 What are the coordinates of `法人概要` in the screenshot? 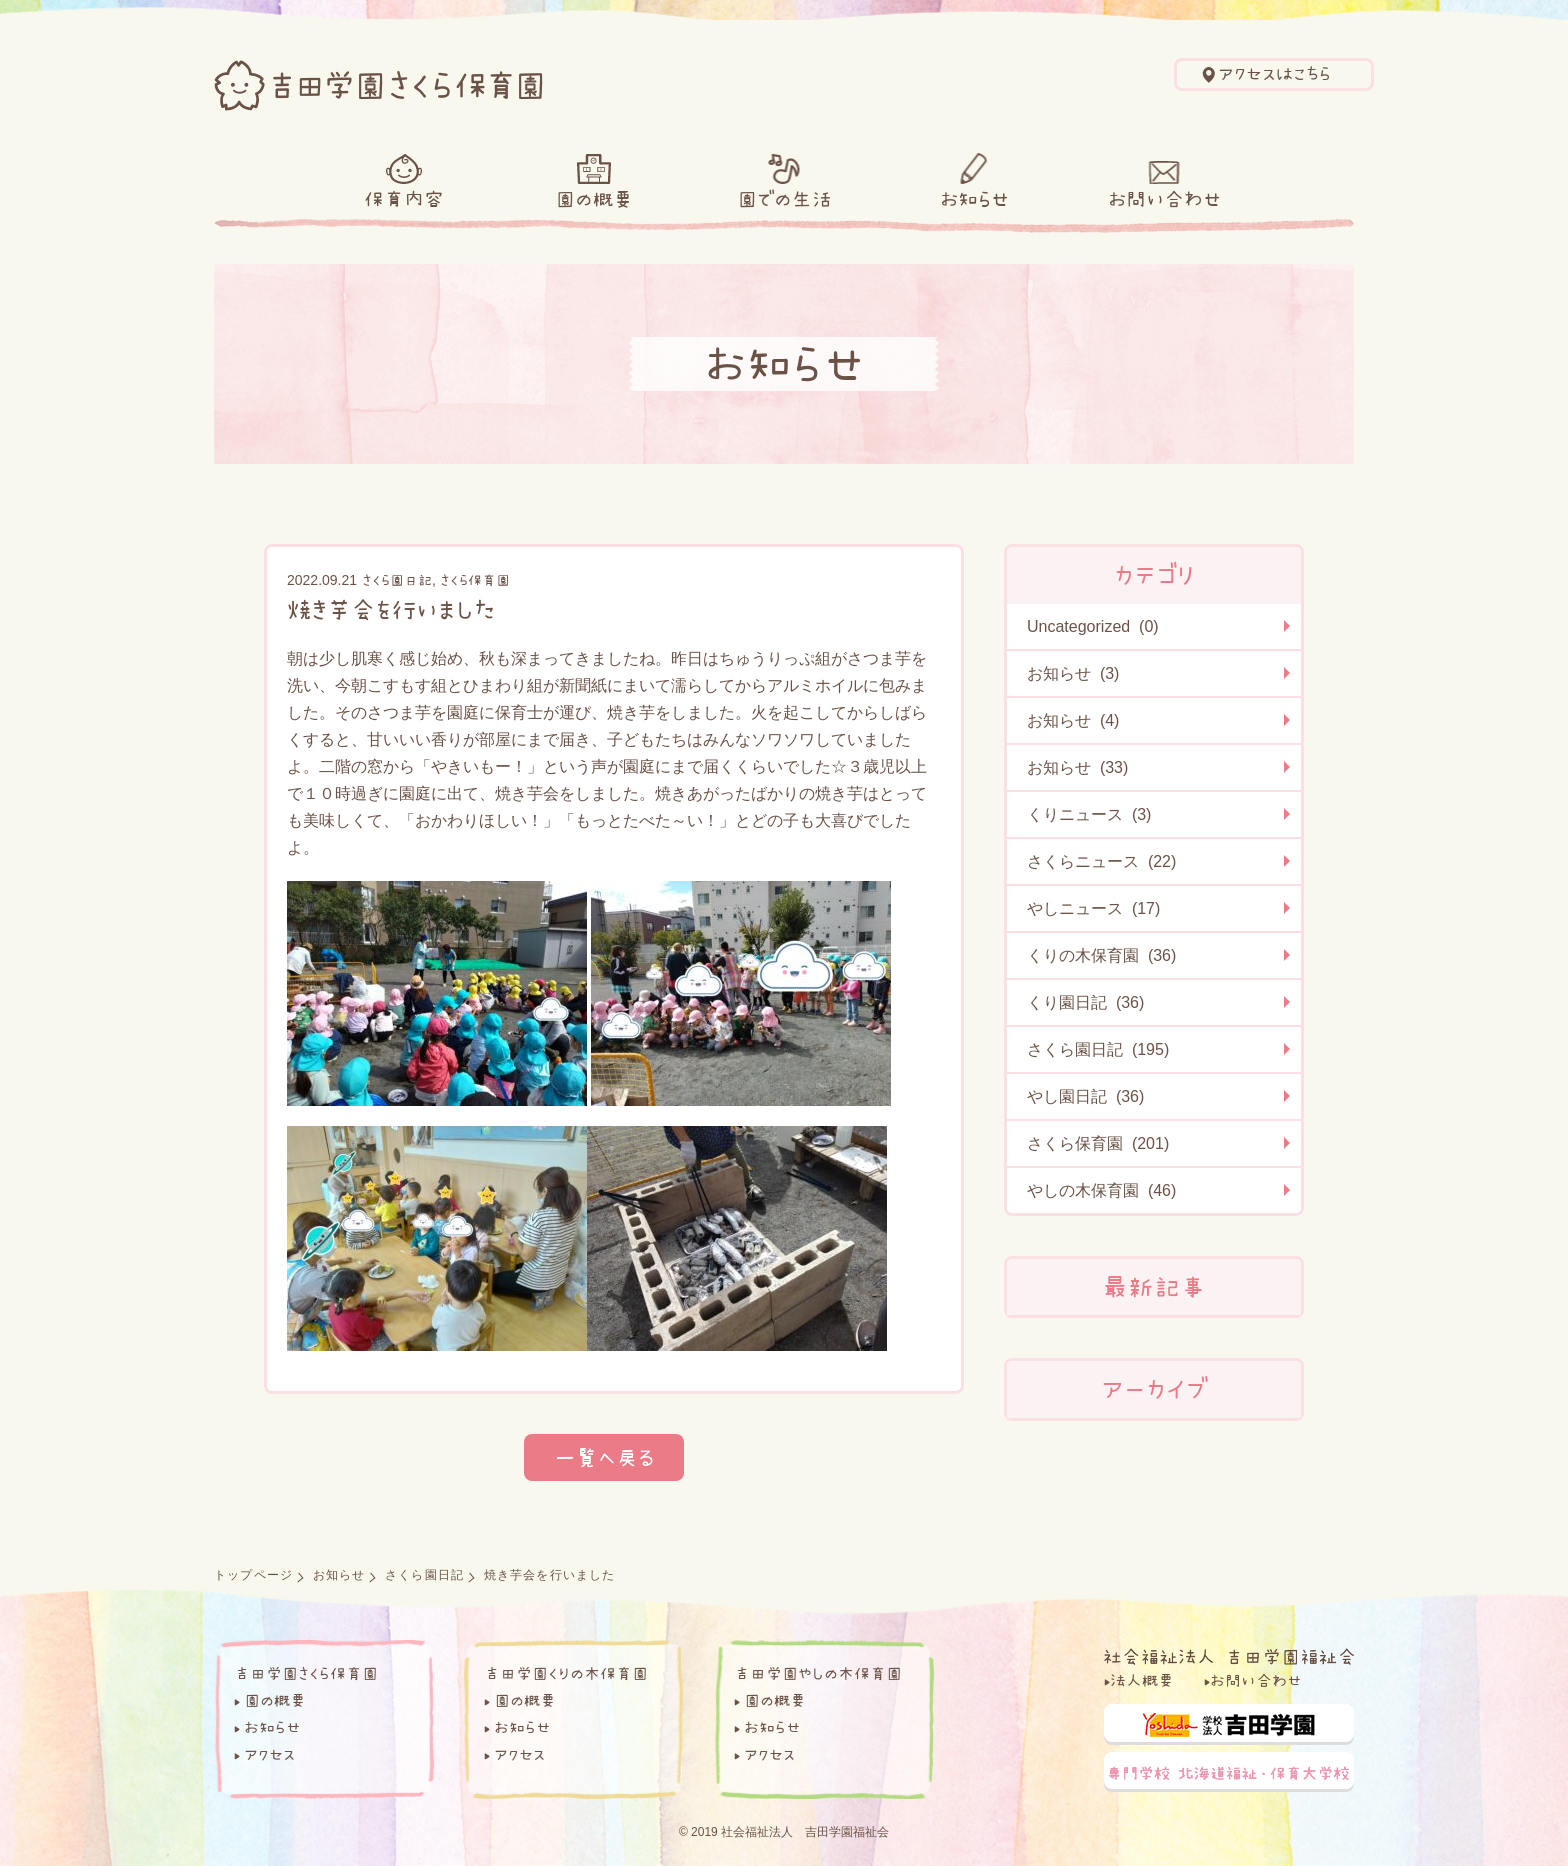 It's located at (1142, 1680).